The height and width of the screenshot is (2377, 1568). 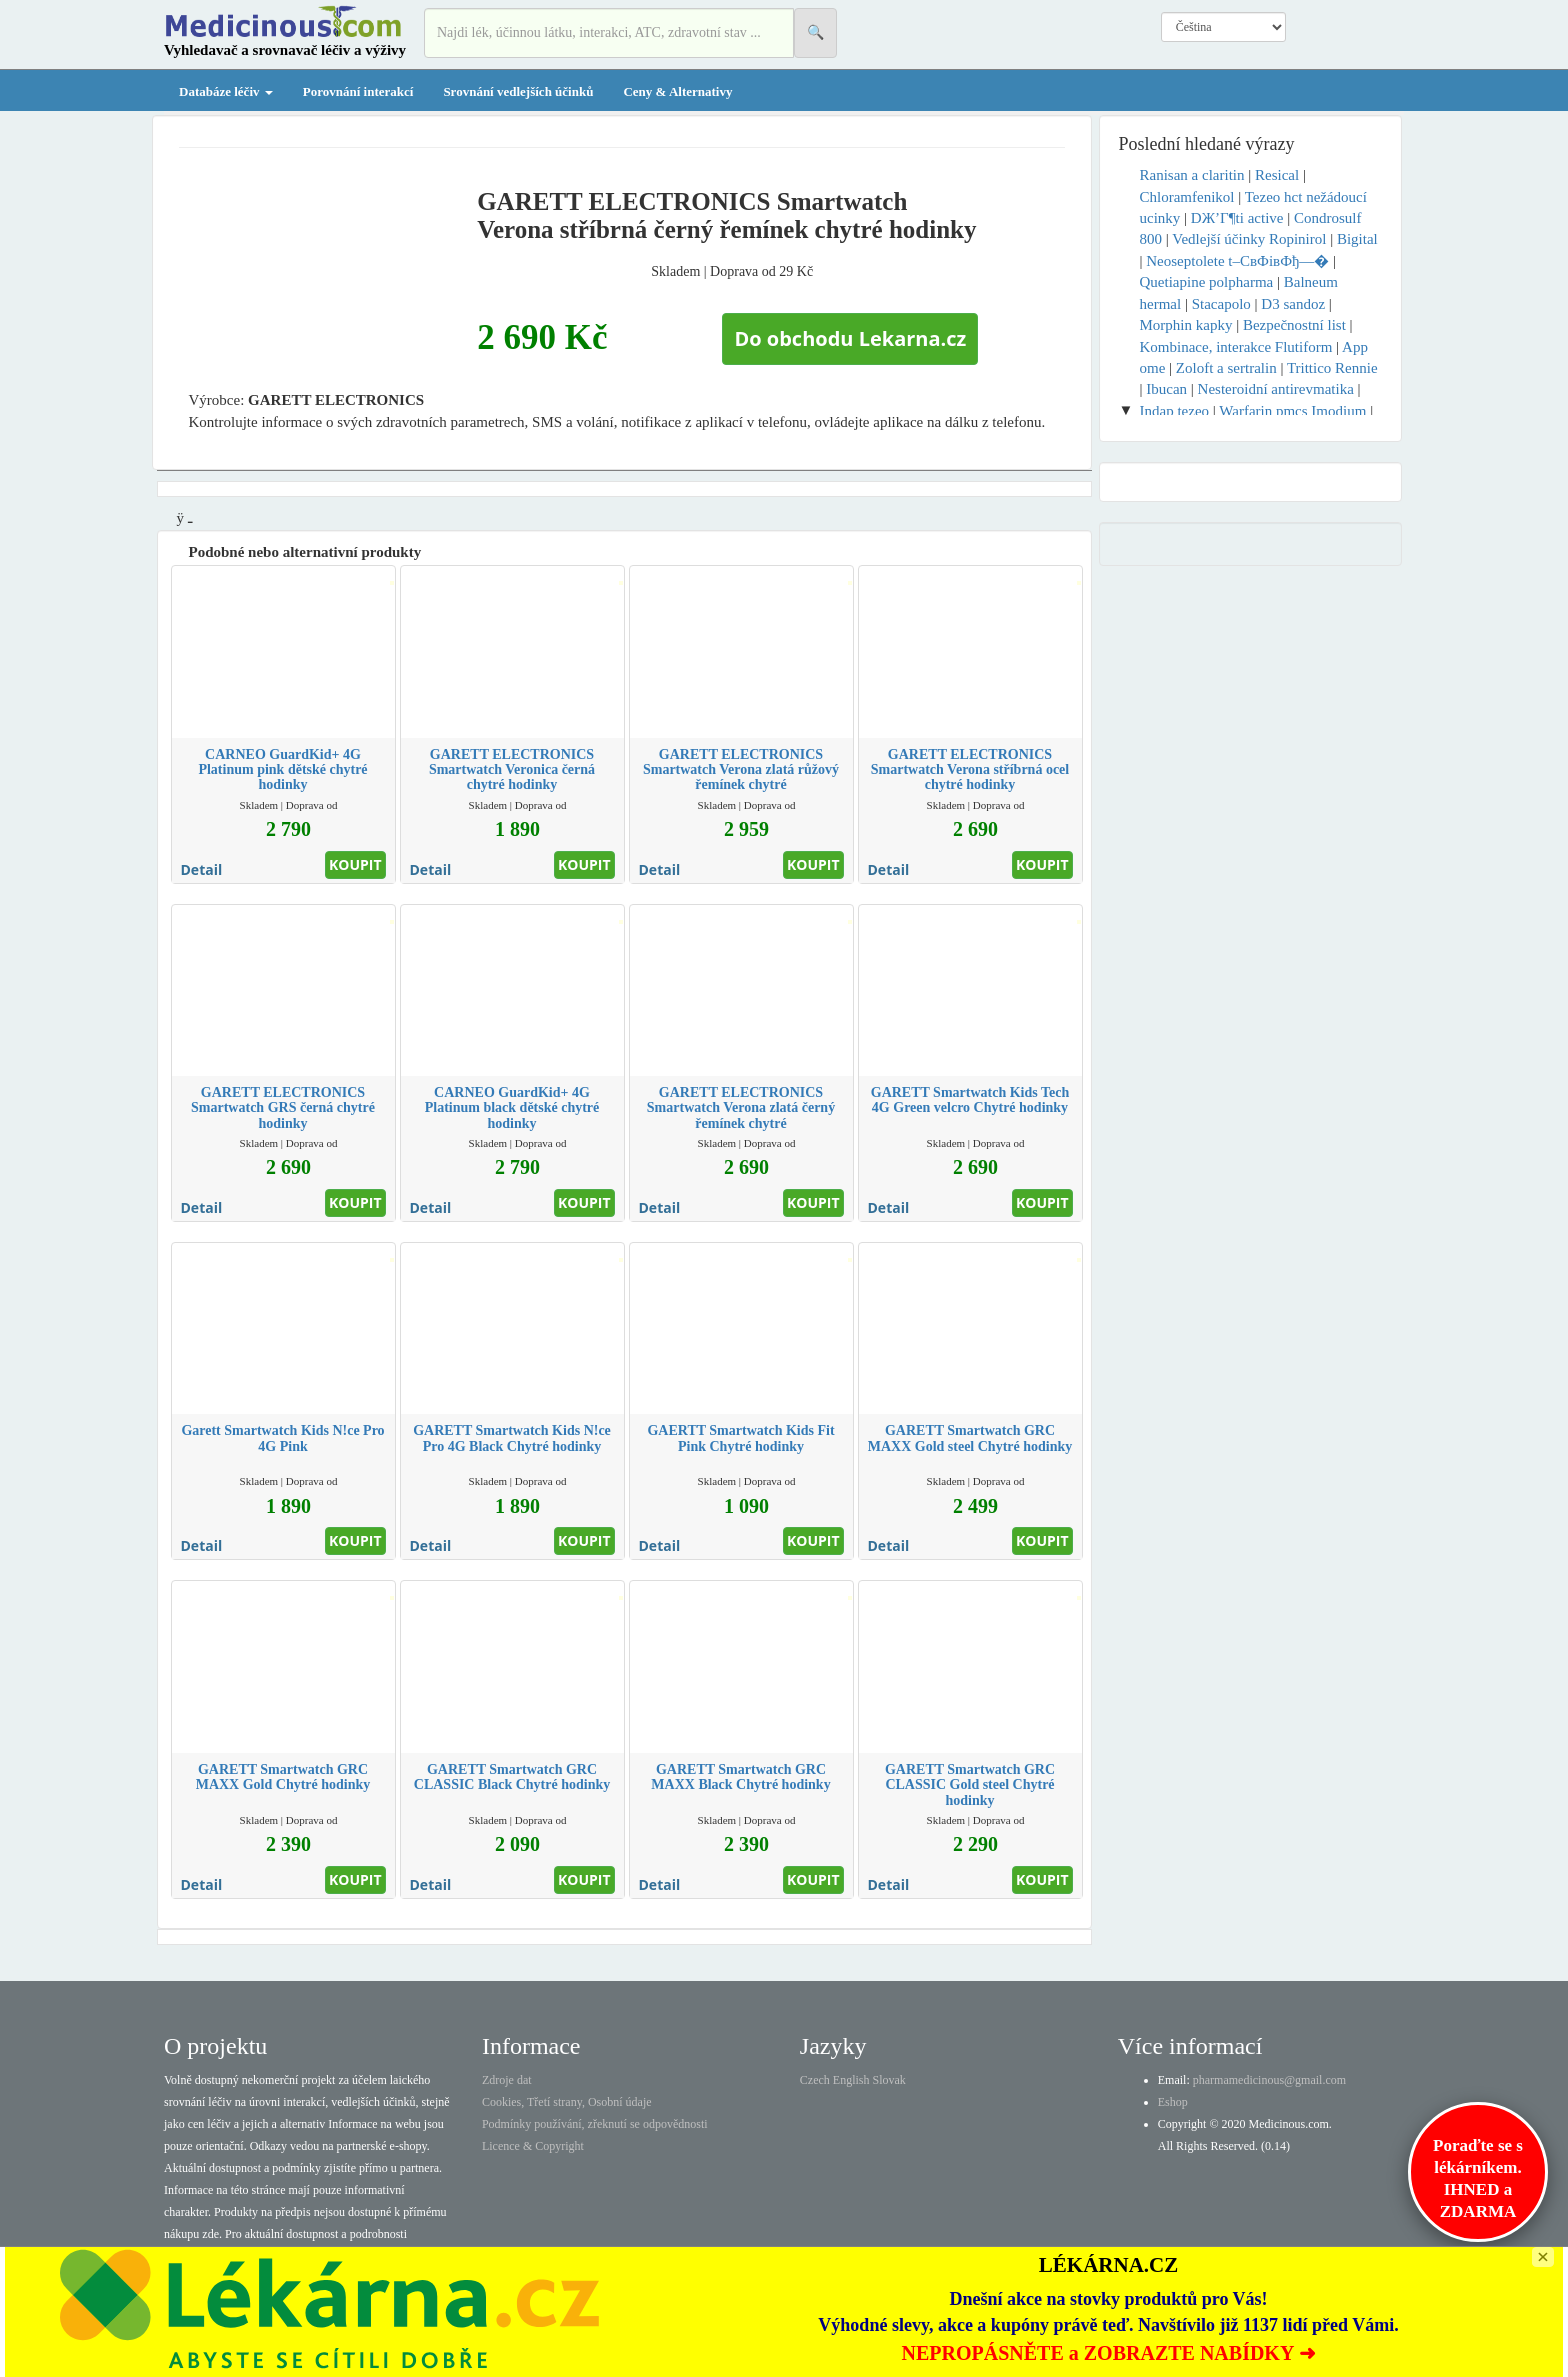 What do you see at coordinates (1173, 2102) in the screenshot?
I see `Eshop` at bounding box center [1173, 2102].